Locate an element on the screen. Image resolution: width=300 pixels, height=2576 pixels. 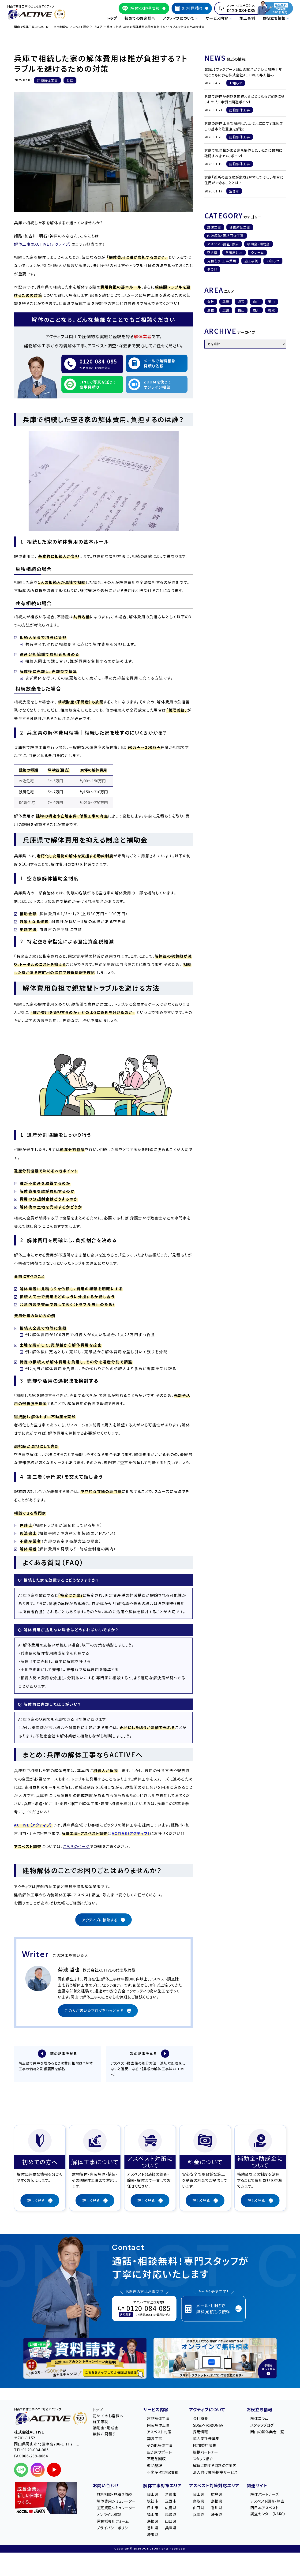
FC加盟店募集 is located at coordinates (204, 2446).